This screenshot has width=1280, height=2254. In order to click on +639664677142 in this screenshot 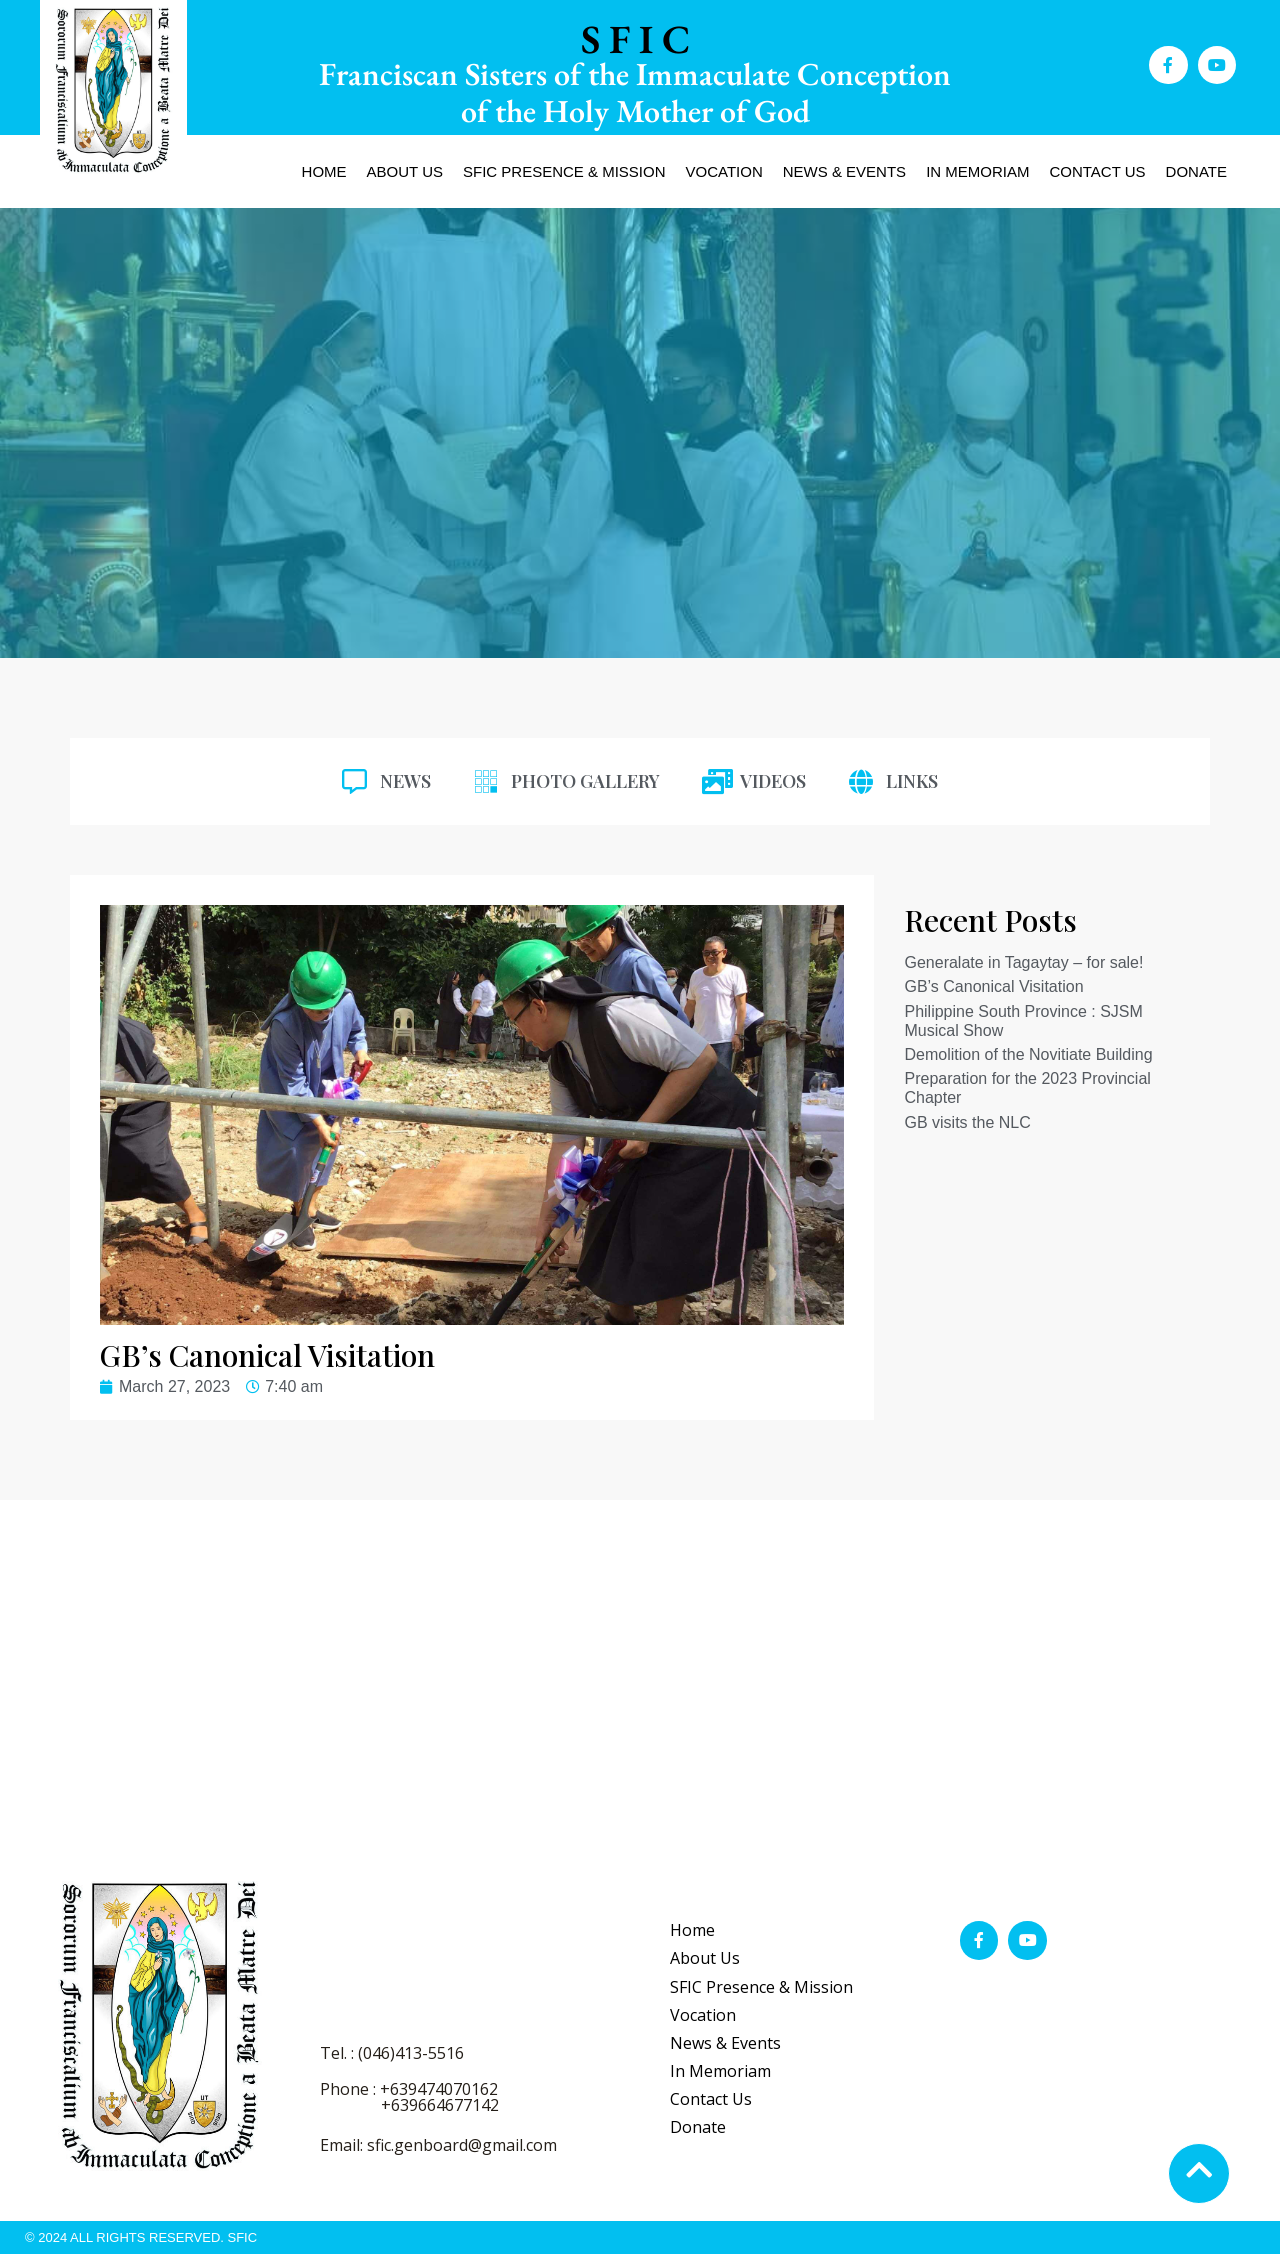, I will do `click(440, 2105)`.